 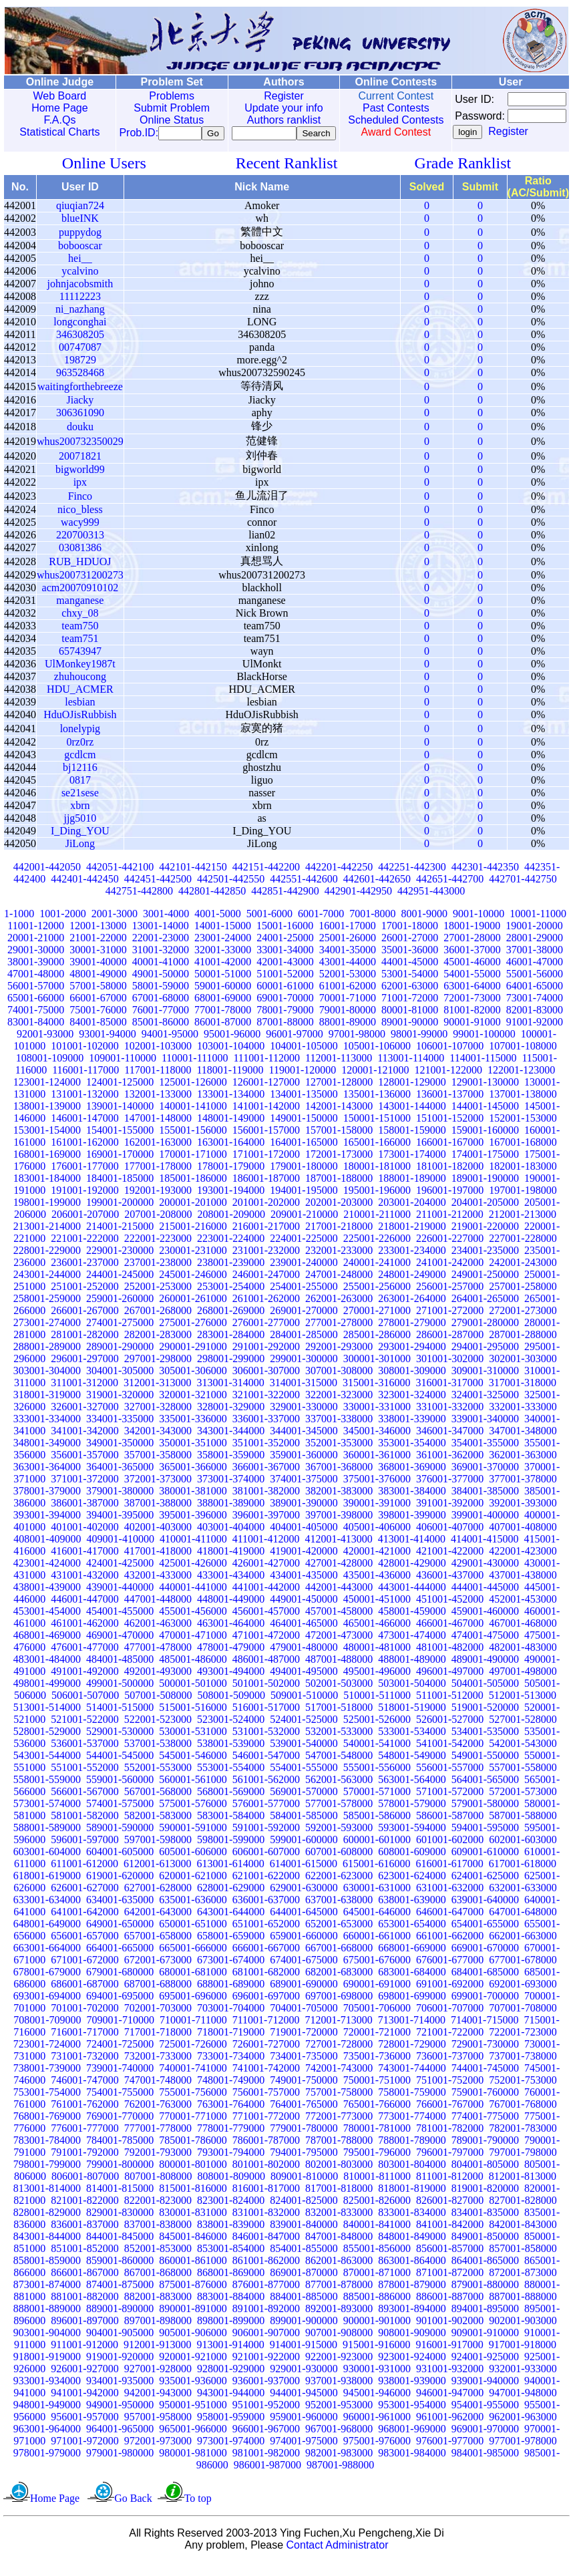 What do you see at coordinates (411, 1192) in the screenshot?
I see `188001-189000` at bounding box center [411, 1192].